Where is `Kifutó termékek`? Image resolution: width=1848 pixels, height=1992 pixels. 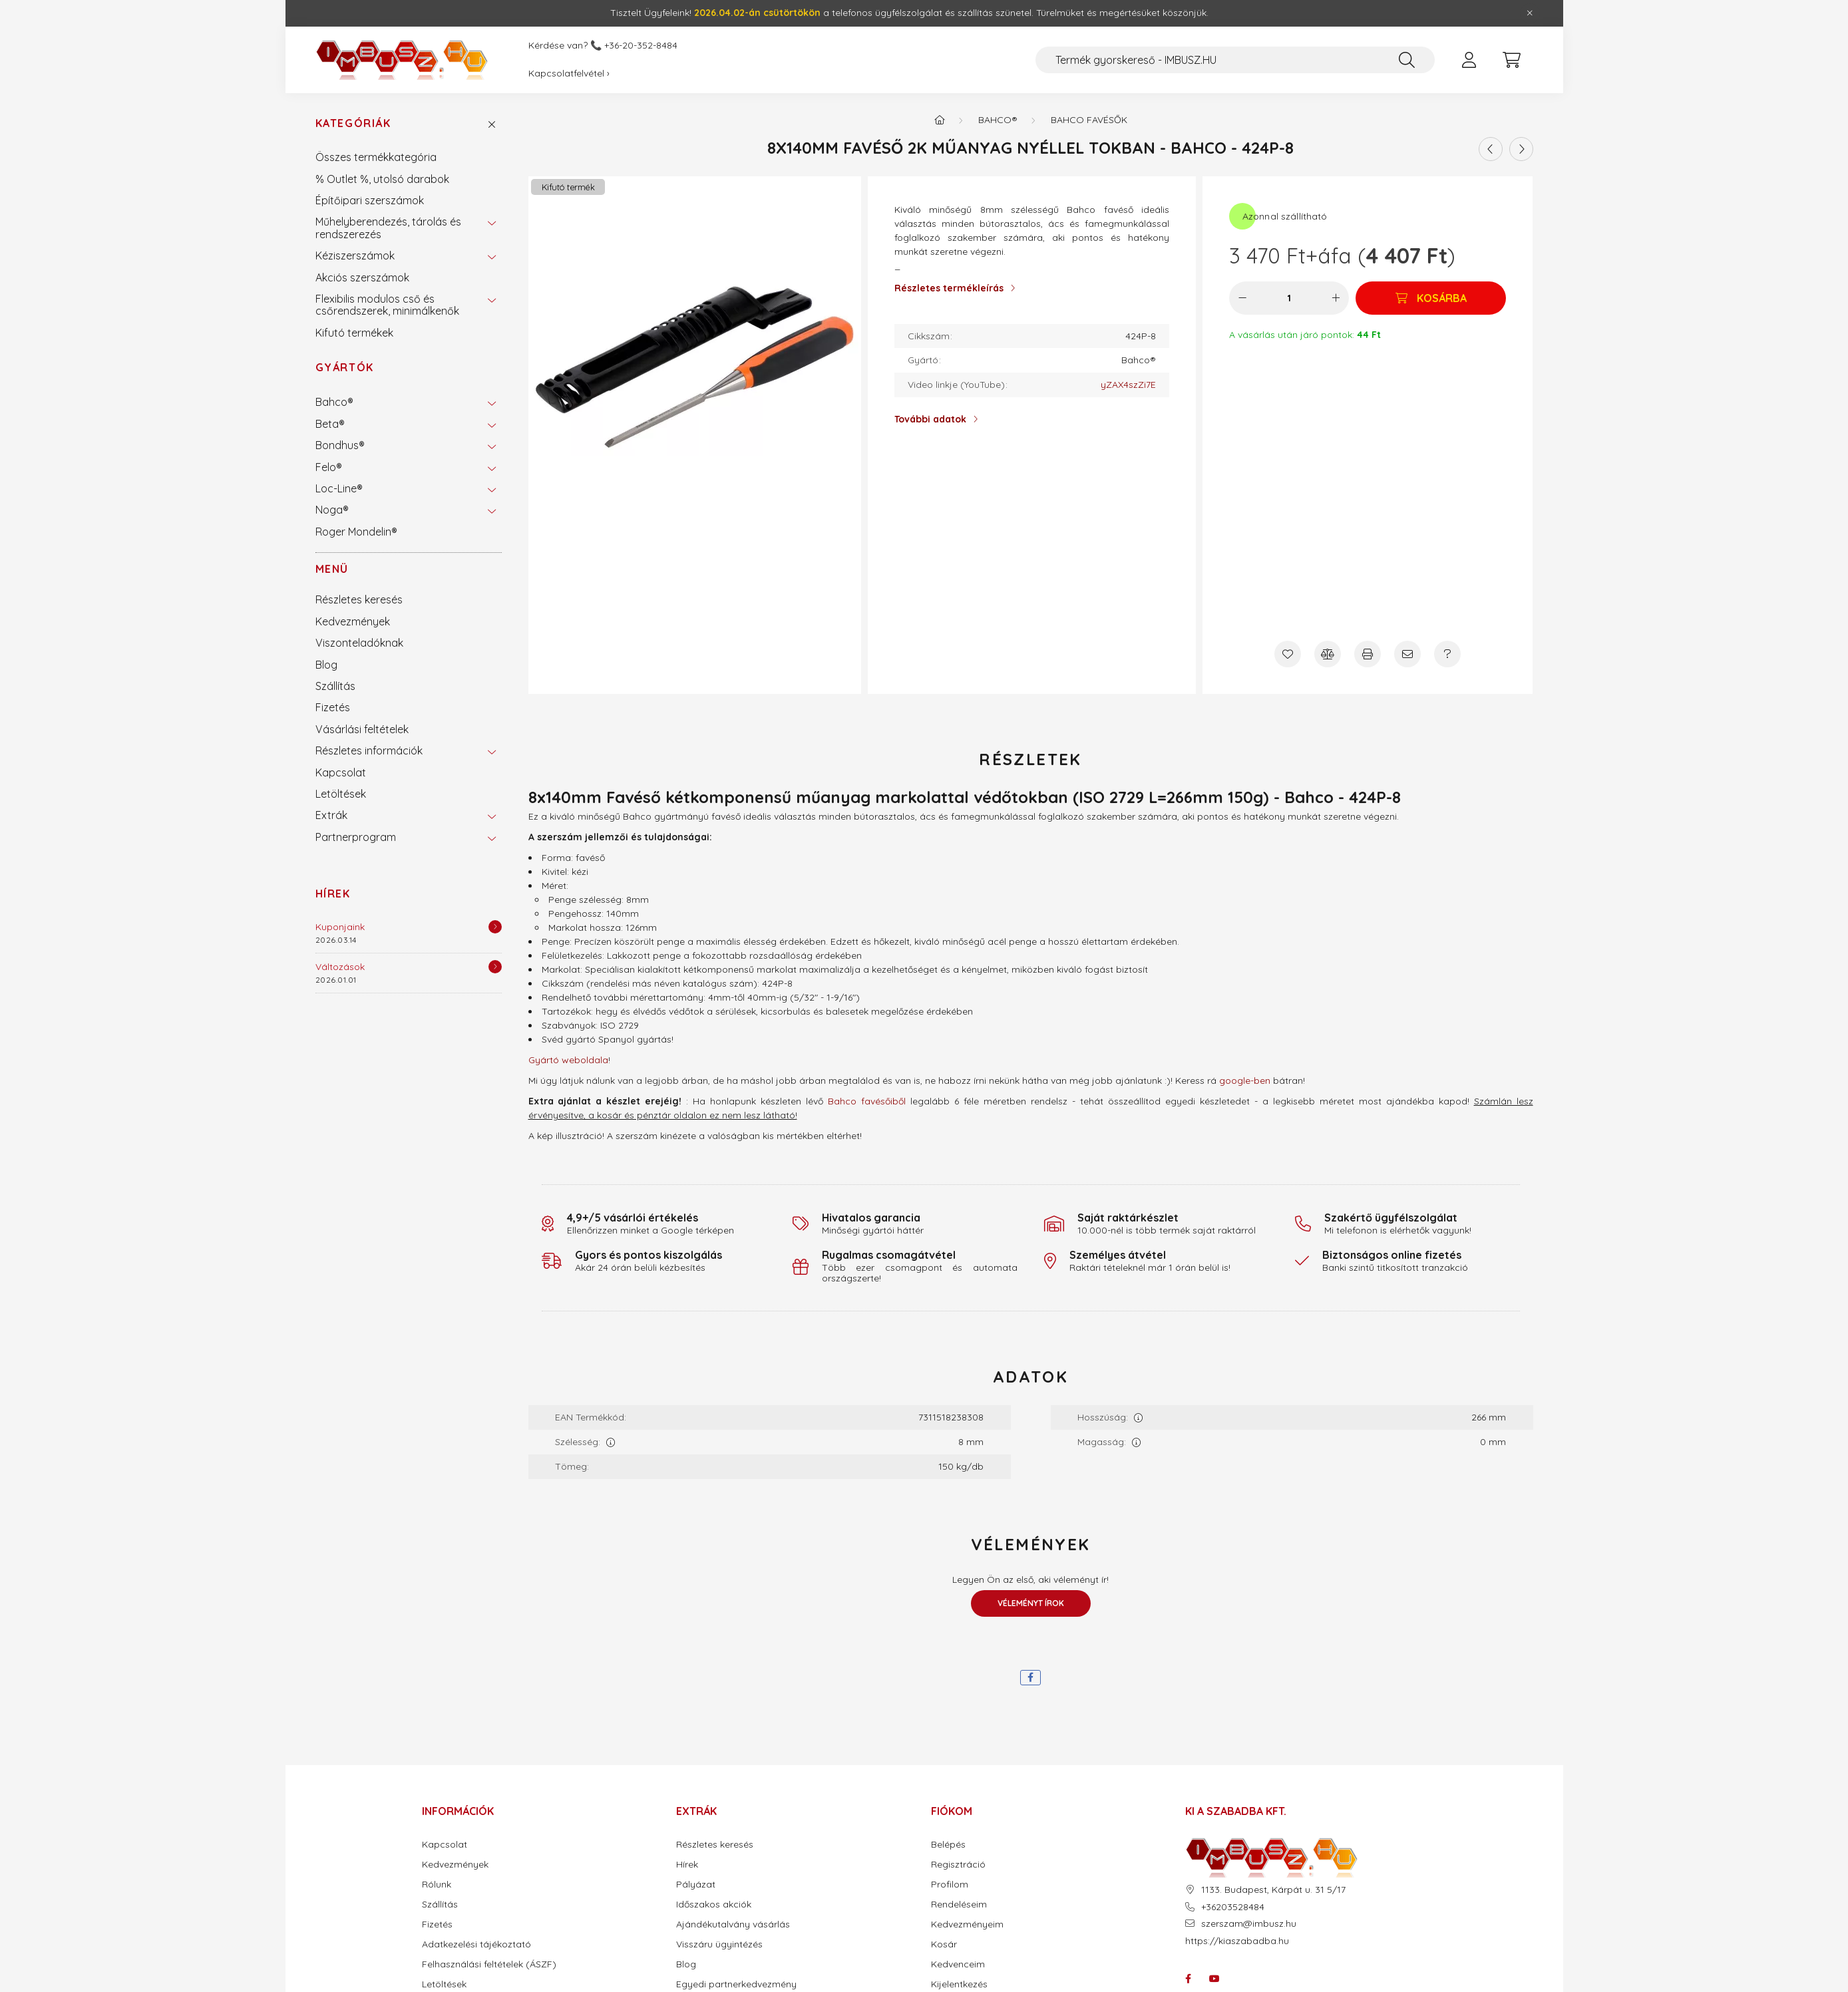
Kifutó termékek is located at coordinates (354, 332).